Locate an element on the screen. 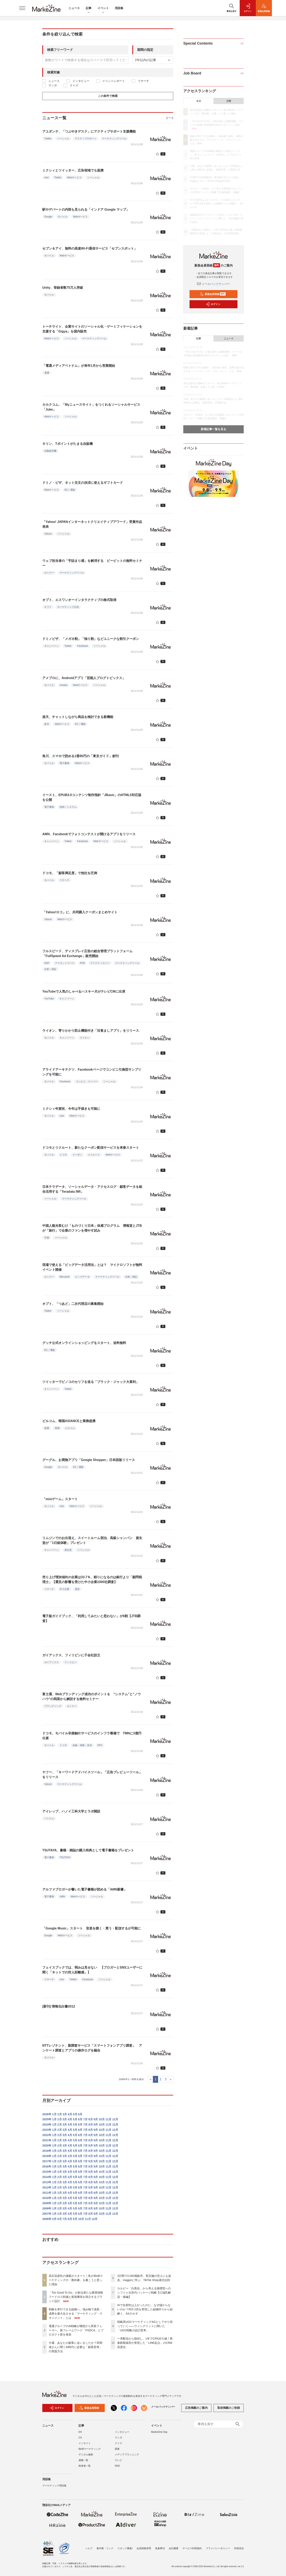 The width and height of the screenshot is (286, 2576). アルファブロガーが書いた電子書籍が読める「AMN新書」 is located at coordinates (84, 1889).